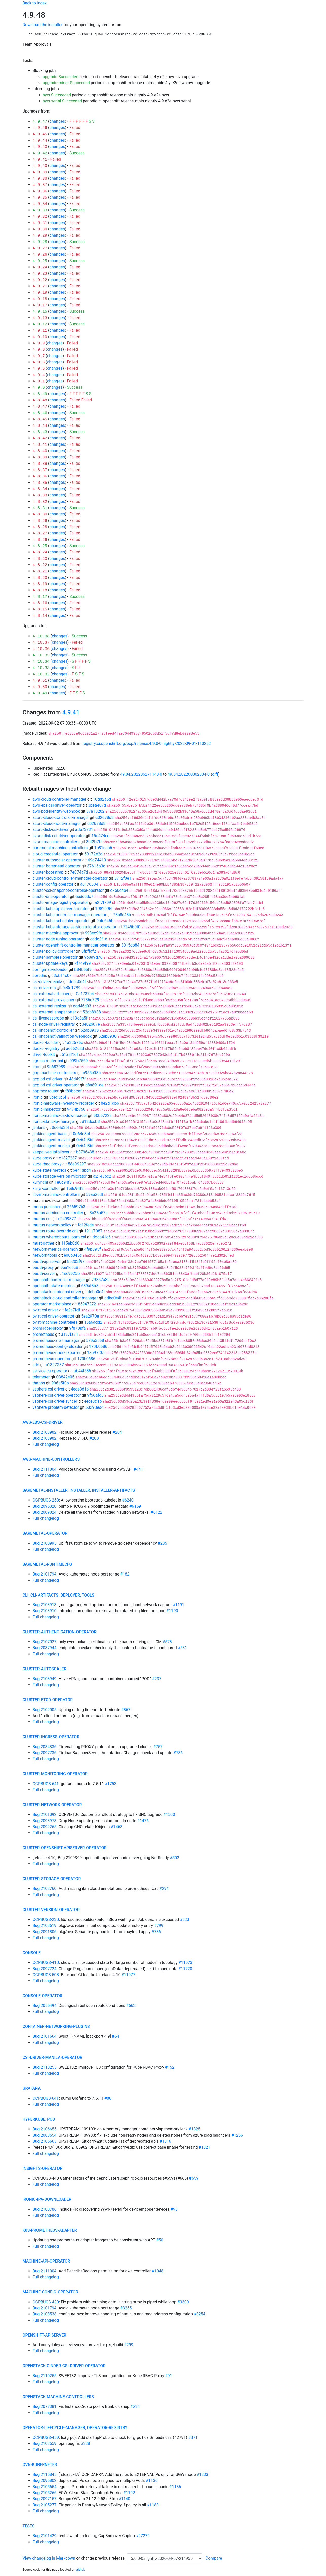 The width and height of the screenshot is (326, 2576). Describe the element at coordinates (159, 2240) in the screenshot. I see `#50` at that location.